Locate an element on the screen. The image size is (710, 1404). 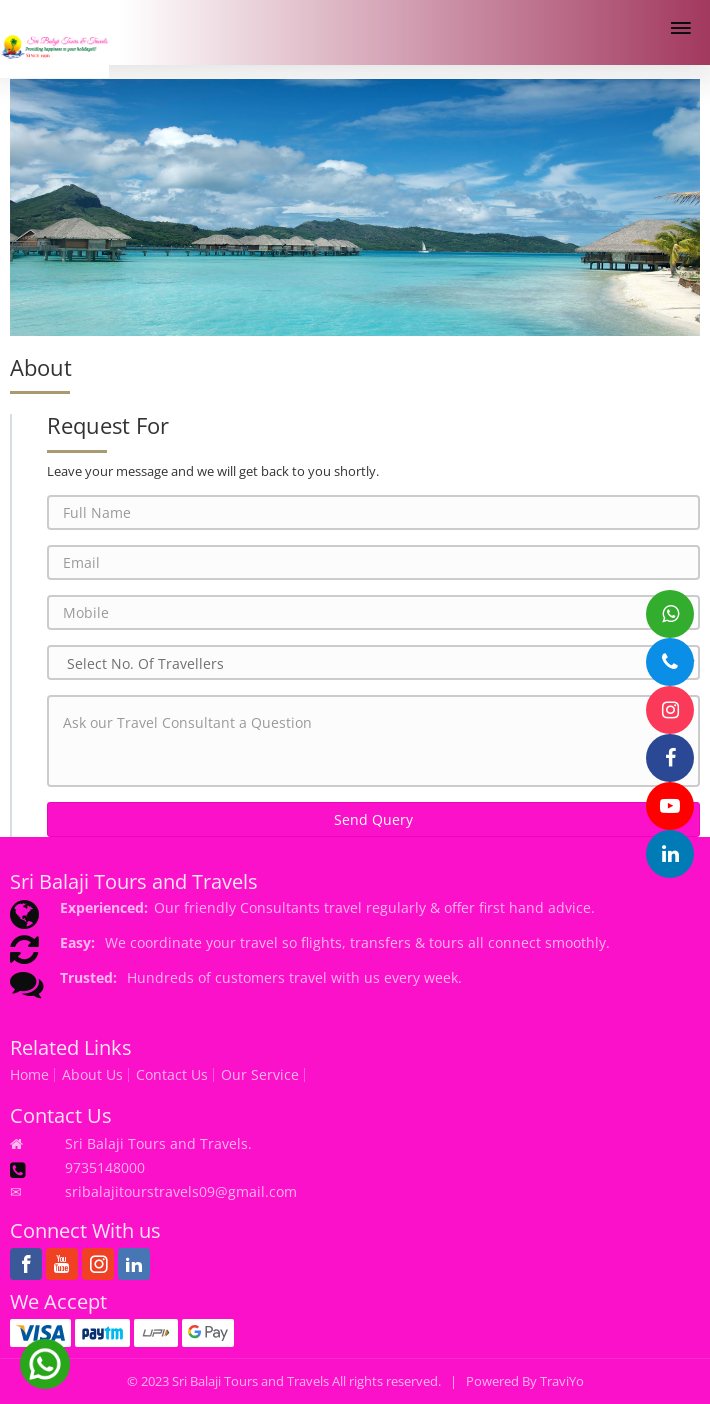
TraviYo is located at coordinates (562, 1381).